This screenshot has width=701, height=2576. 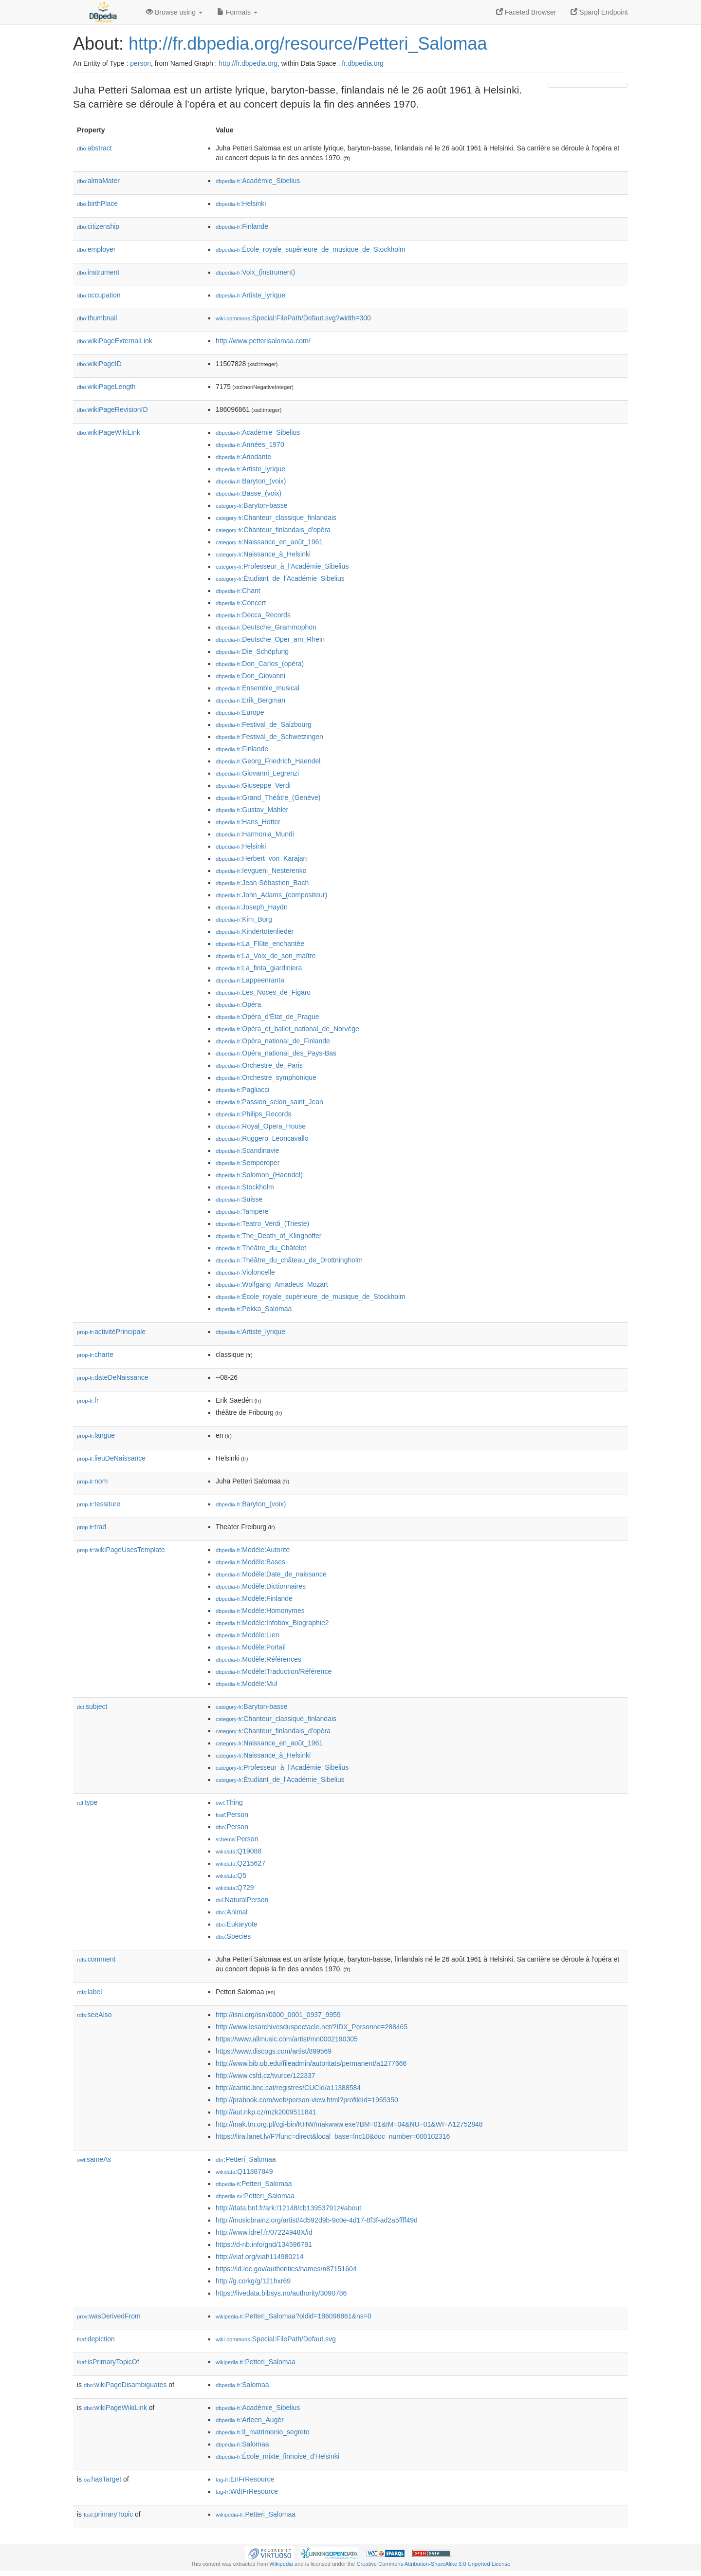 What do you see at coordinates (89, 1992) in the screenshot?
I see `label` at bounding box center [89, 1992].